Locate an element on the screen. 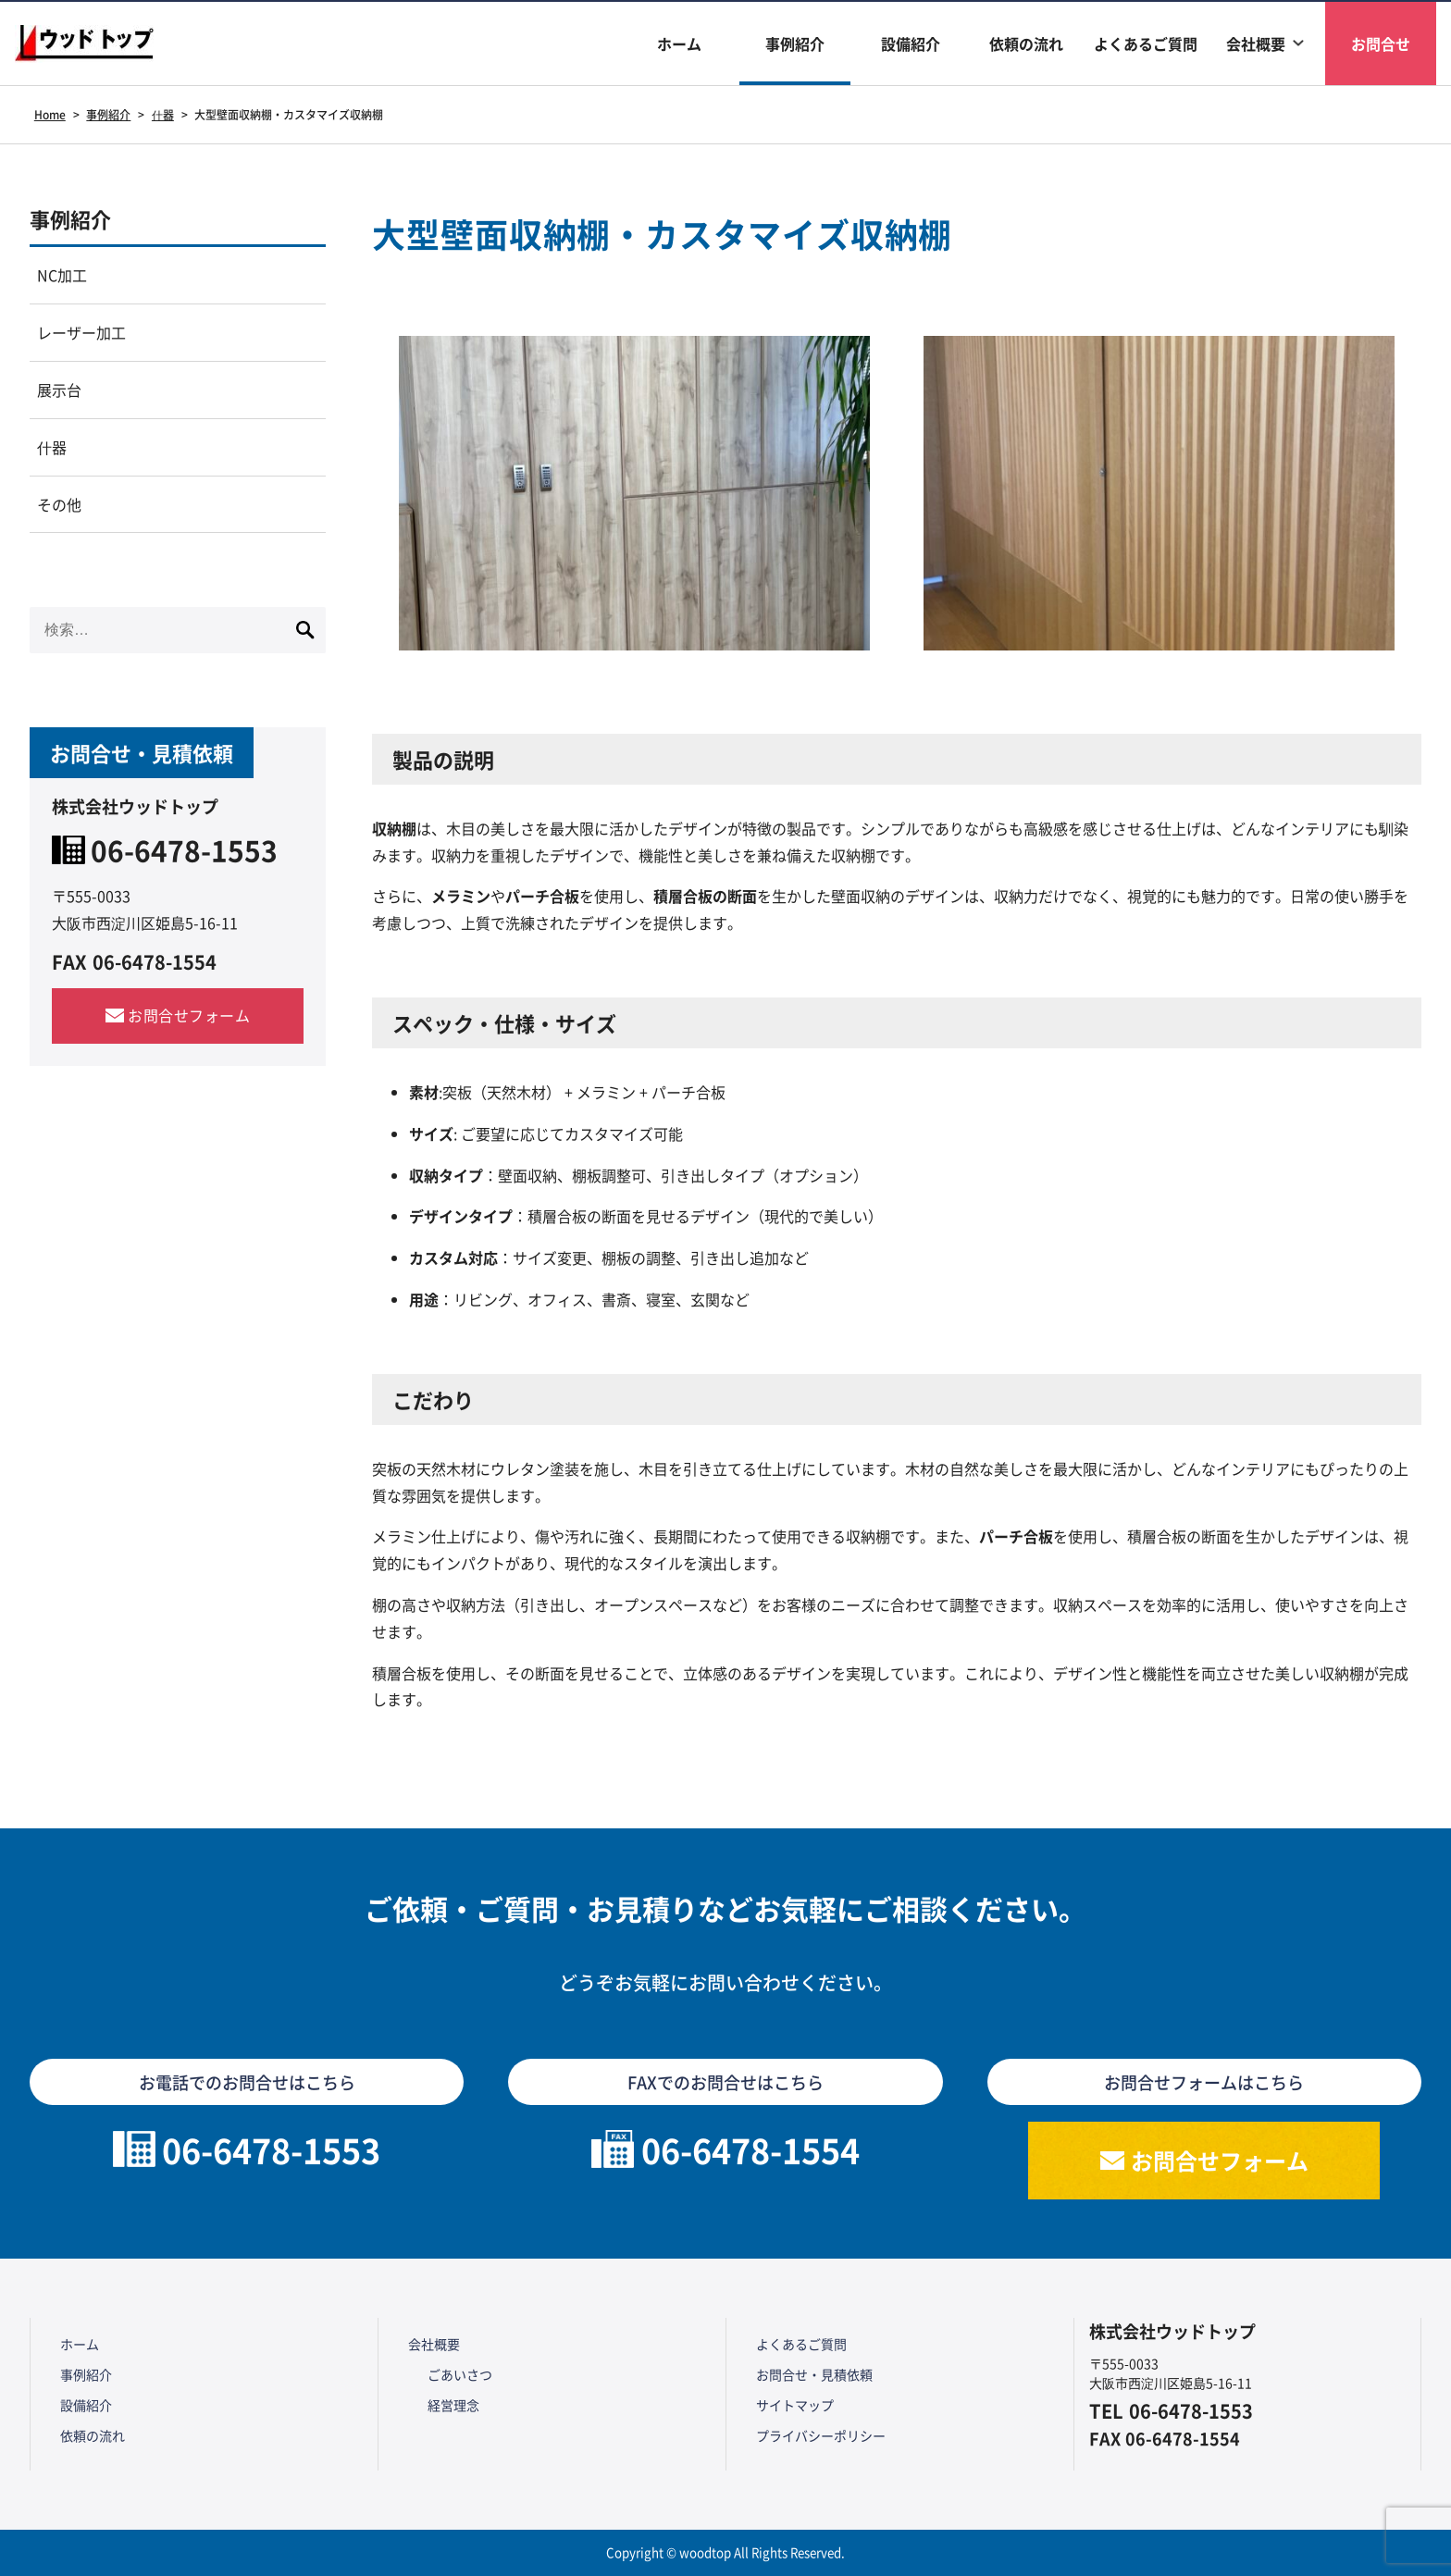 Image resolution: width=1451 pixels, height=2576 pixels. 展示台 is located at coordinates (59, 389).